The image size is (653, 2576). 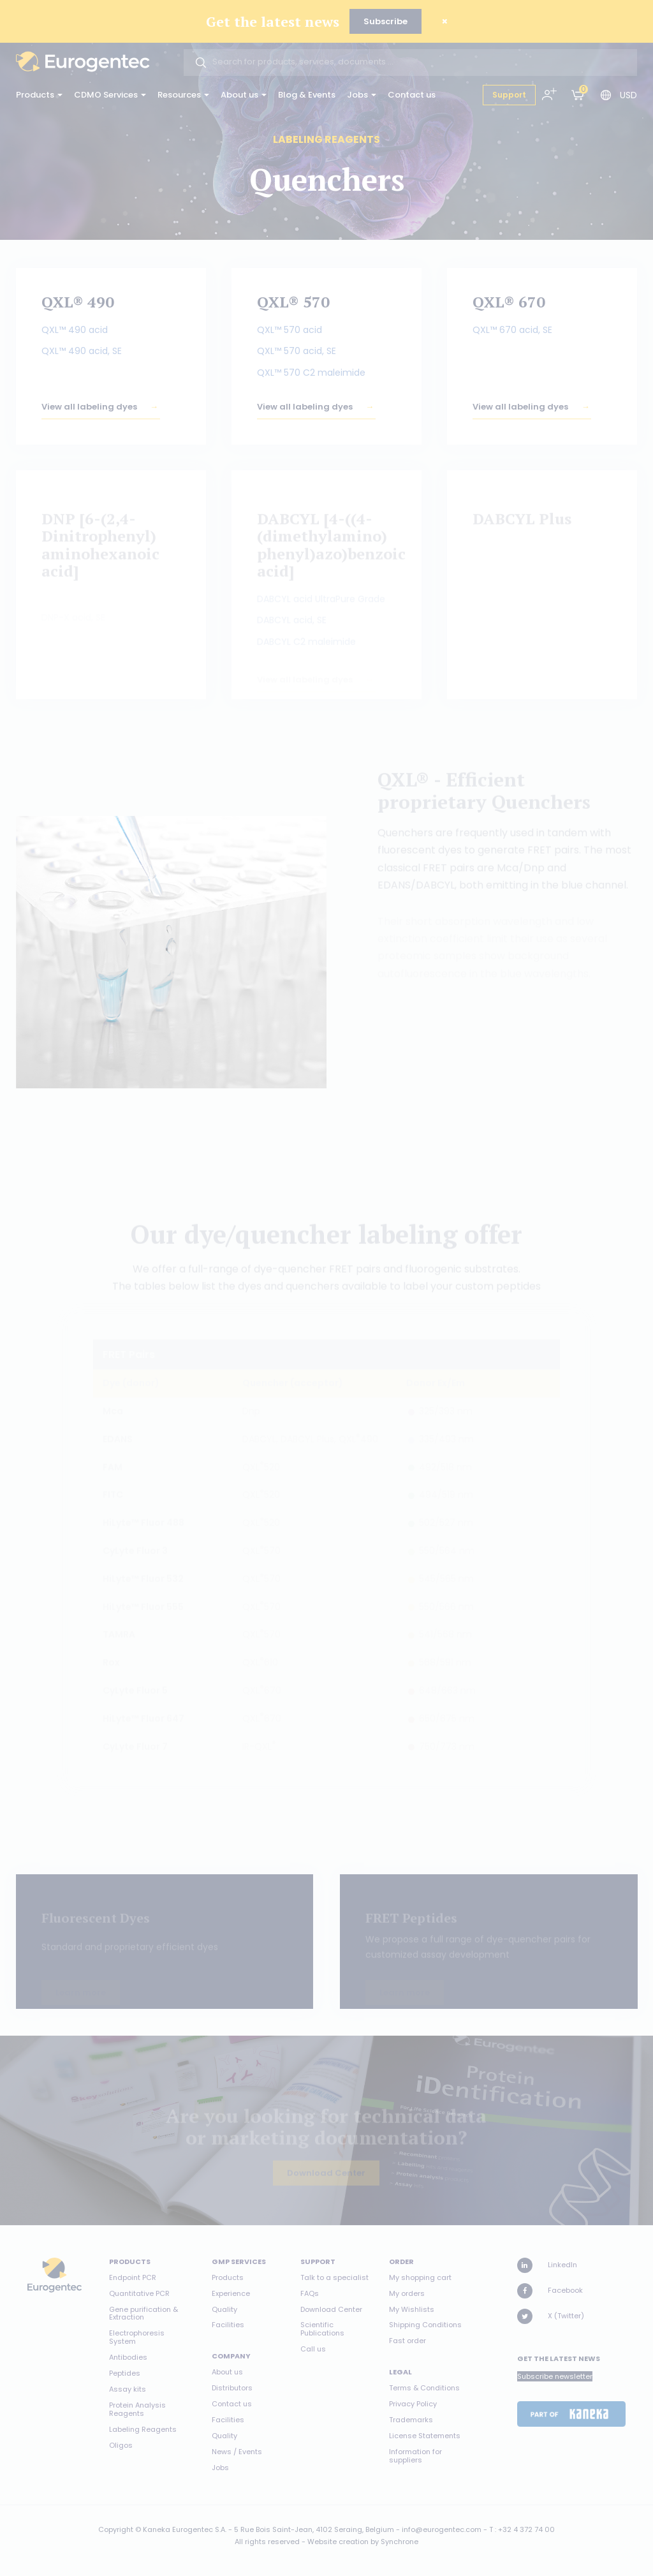 I want to click on QXL™ 490 acid, so click(x=74, y=332).